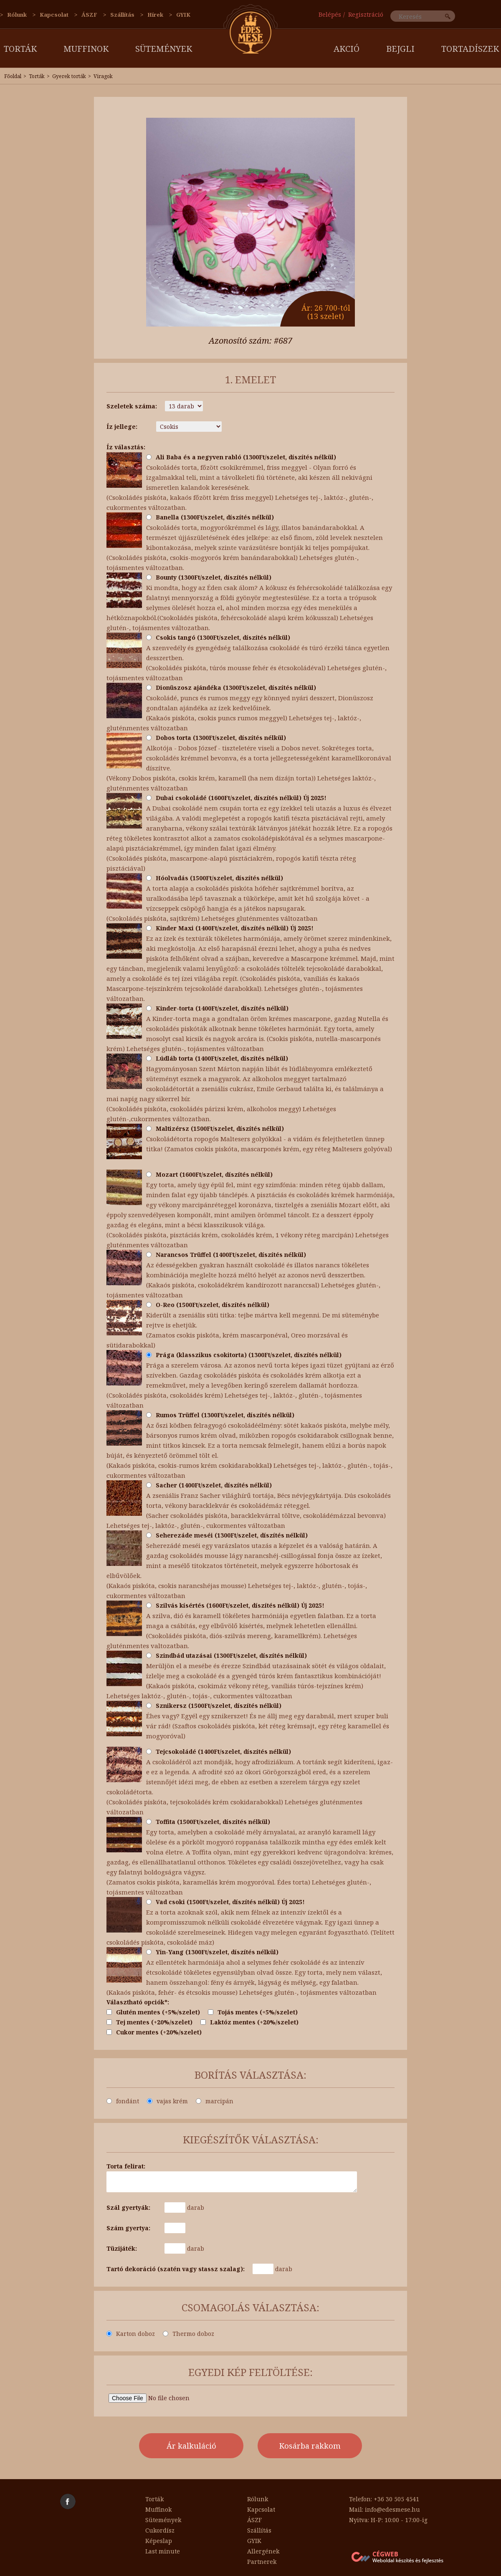 The width and height of the screenshot is (501, 2576). Describe the element at coordinates (128, 2228) in the screenshot. I see `Szám gyertya:` at that location.